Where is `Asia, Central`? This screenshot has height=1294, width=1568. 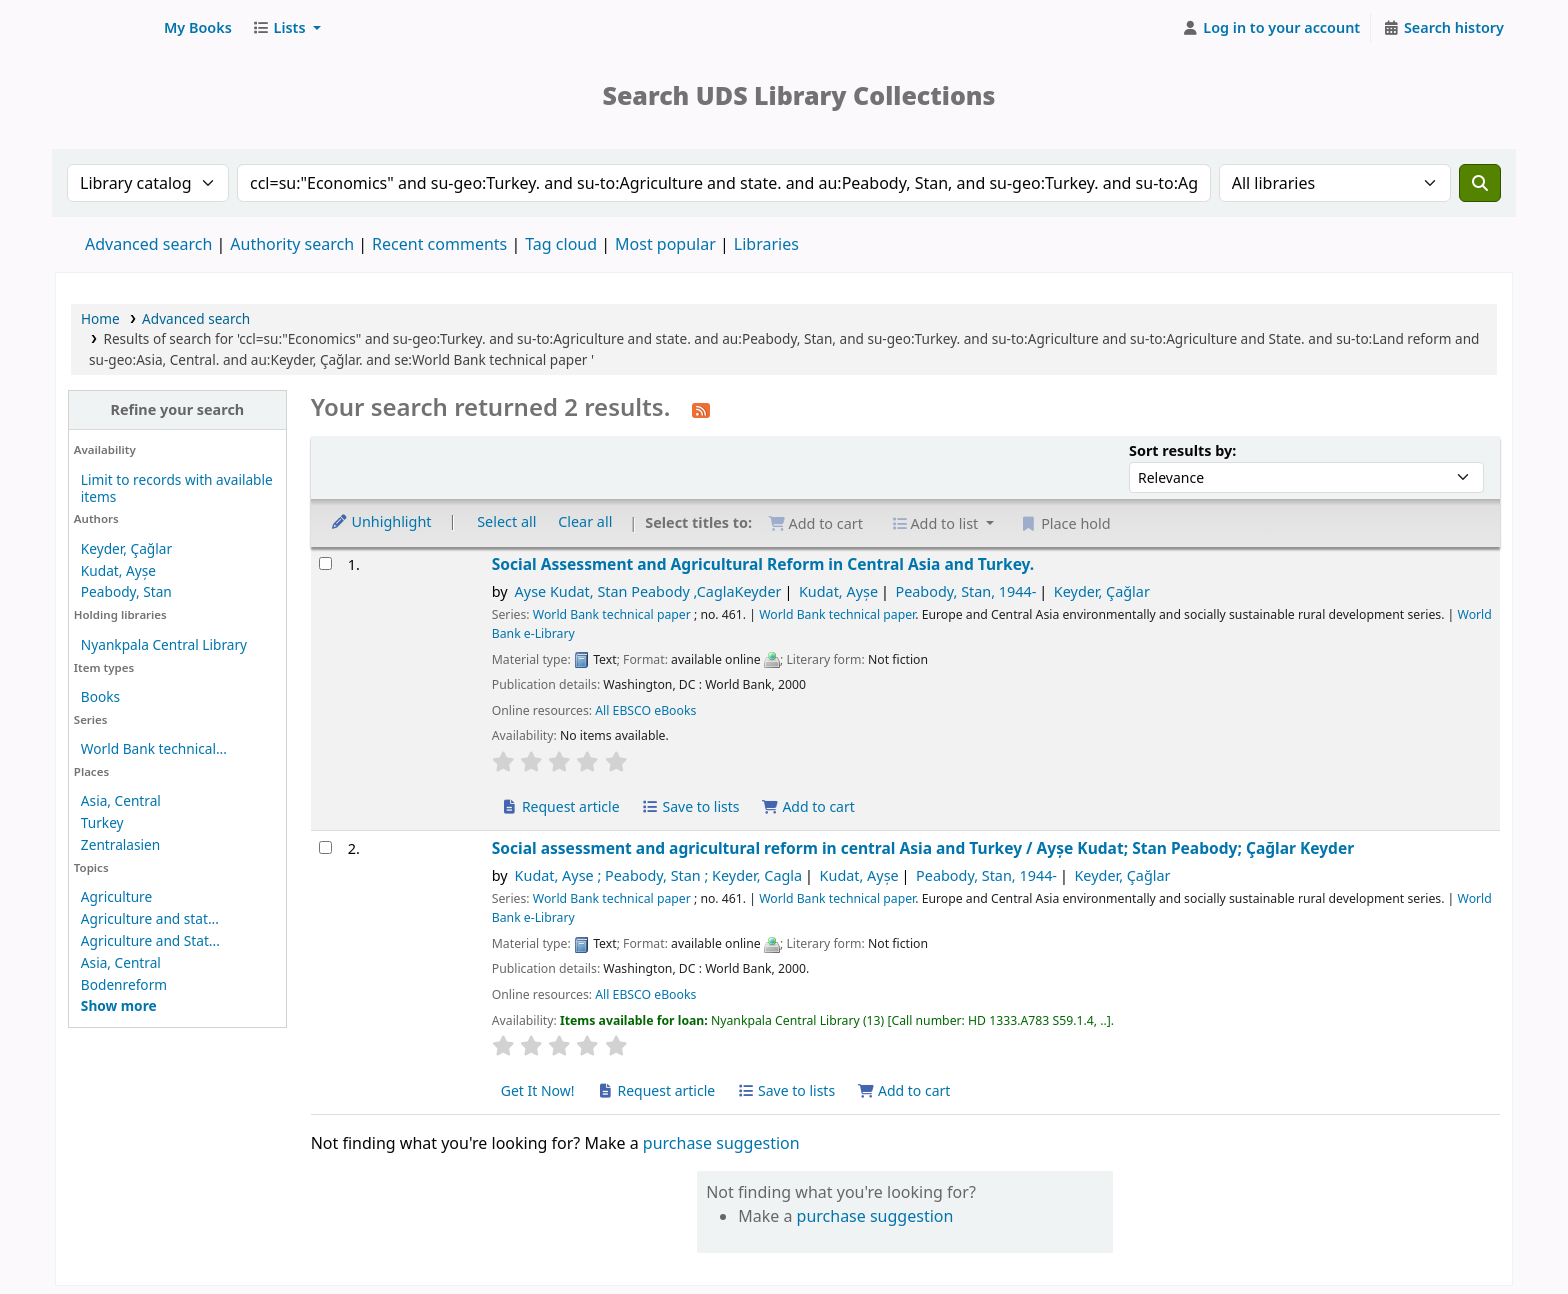 Asia, Central is located at coordinates (121, 800).